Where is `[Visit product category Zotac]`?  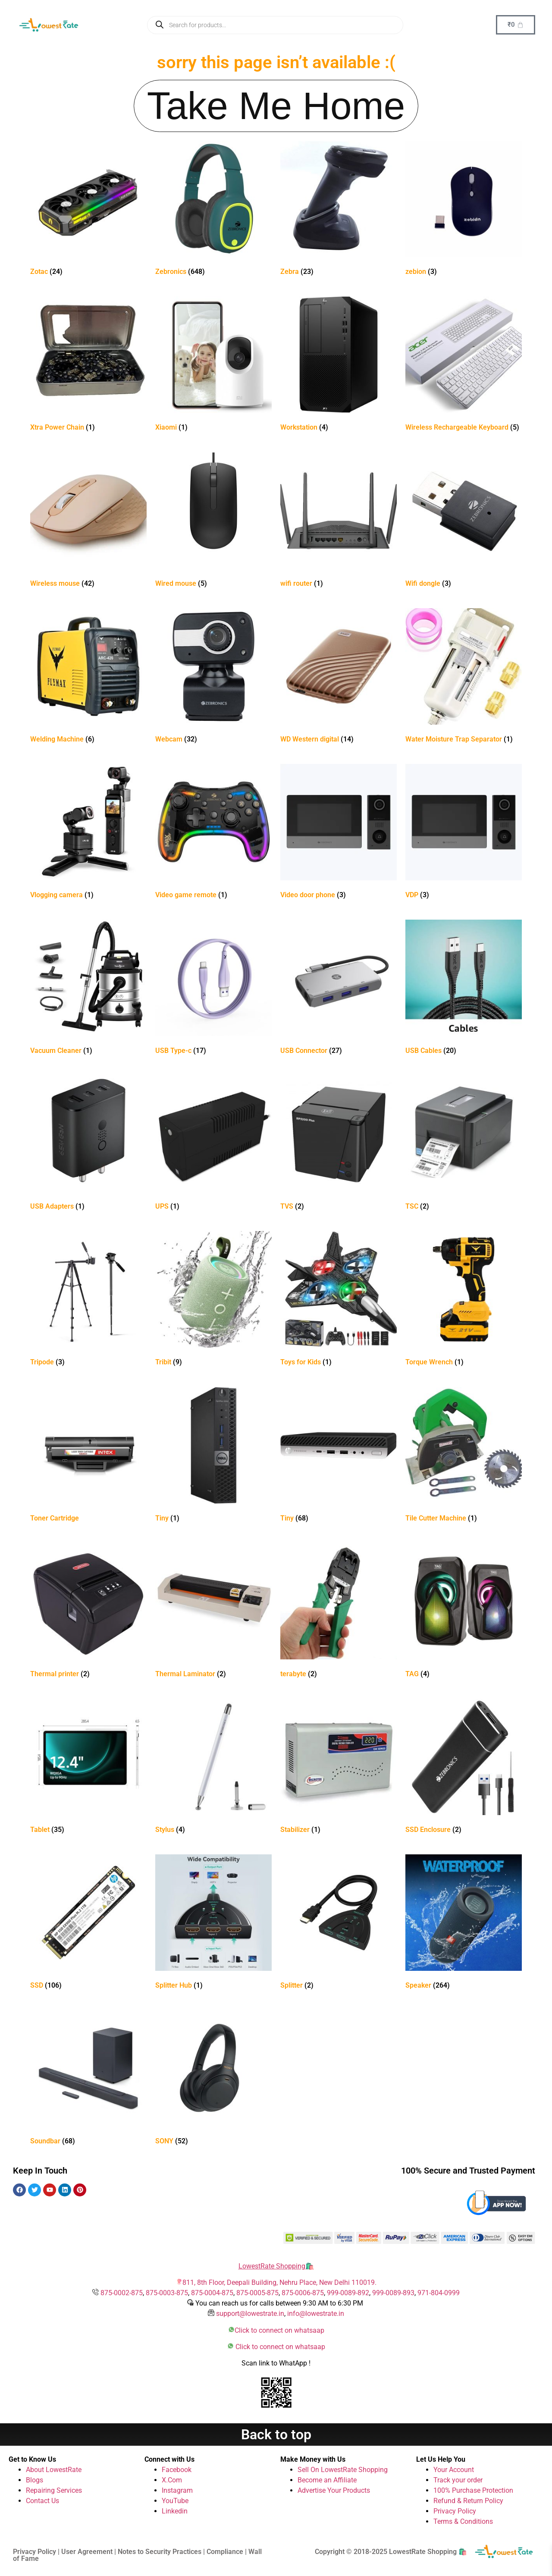 [Visit product category Zotac] is located at coordinates (88, 210).